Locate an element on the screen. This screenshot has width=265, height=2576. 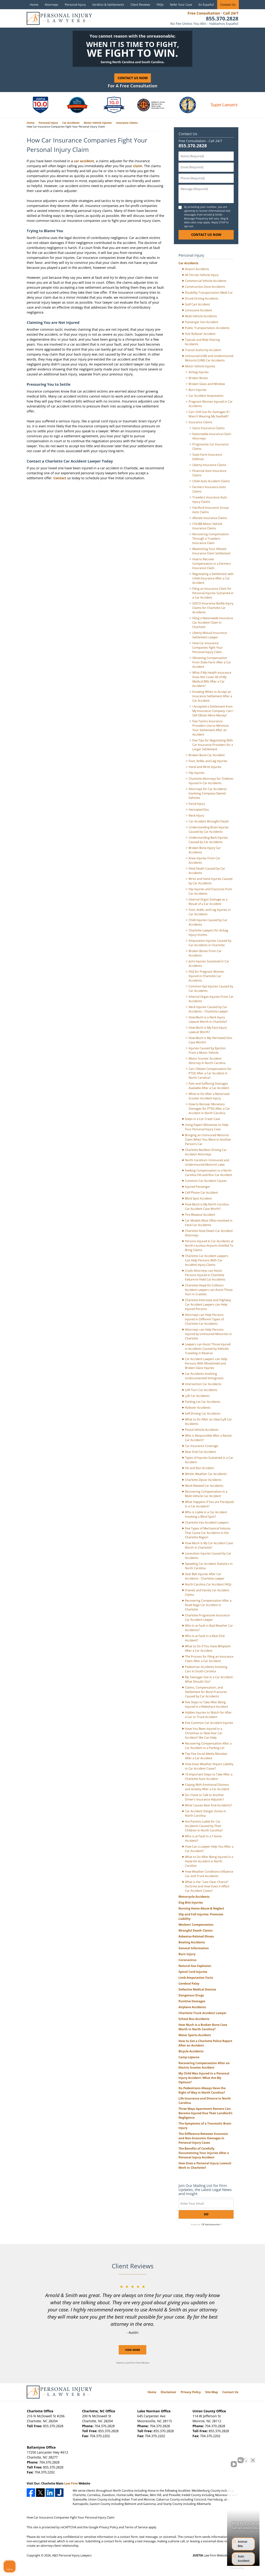
All-Terrain Vehicle Injury is located at coordinates (202, 275).